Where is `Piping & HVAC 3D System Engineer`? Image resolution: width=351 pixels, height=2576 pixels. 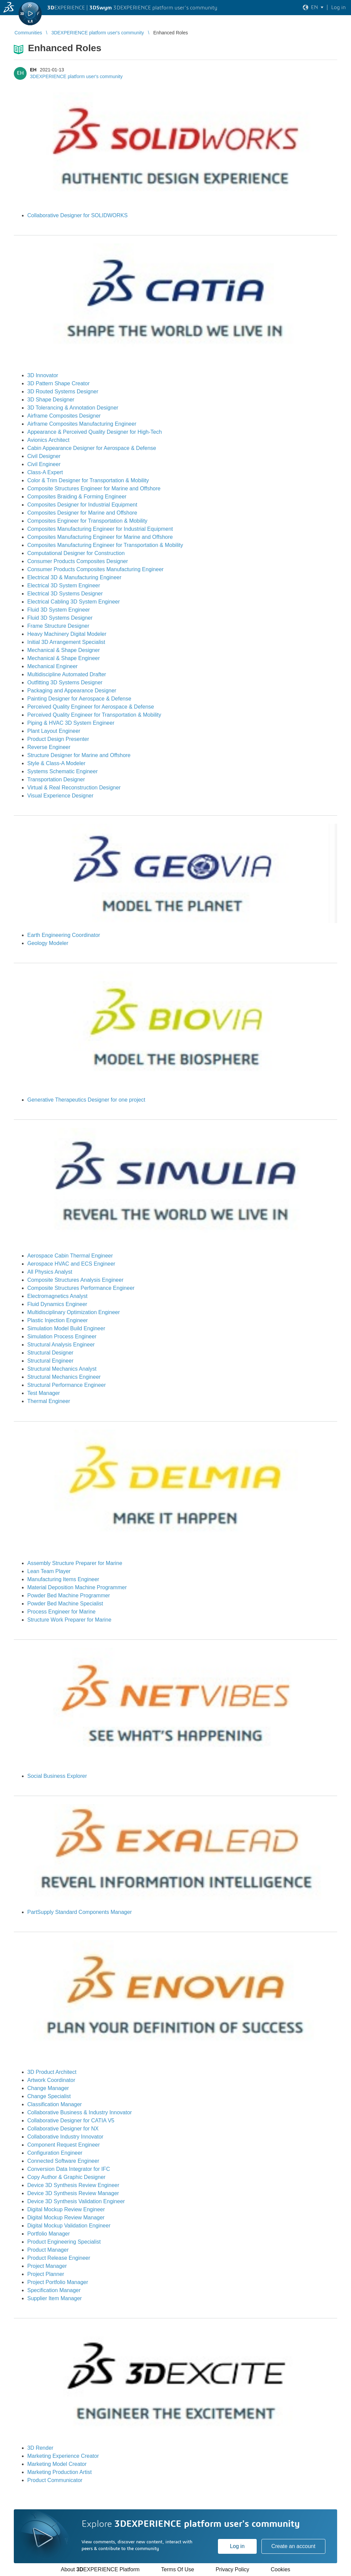 Piping & HVAC 3D System Engineer is located at coordinates (70, 723).